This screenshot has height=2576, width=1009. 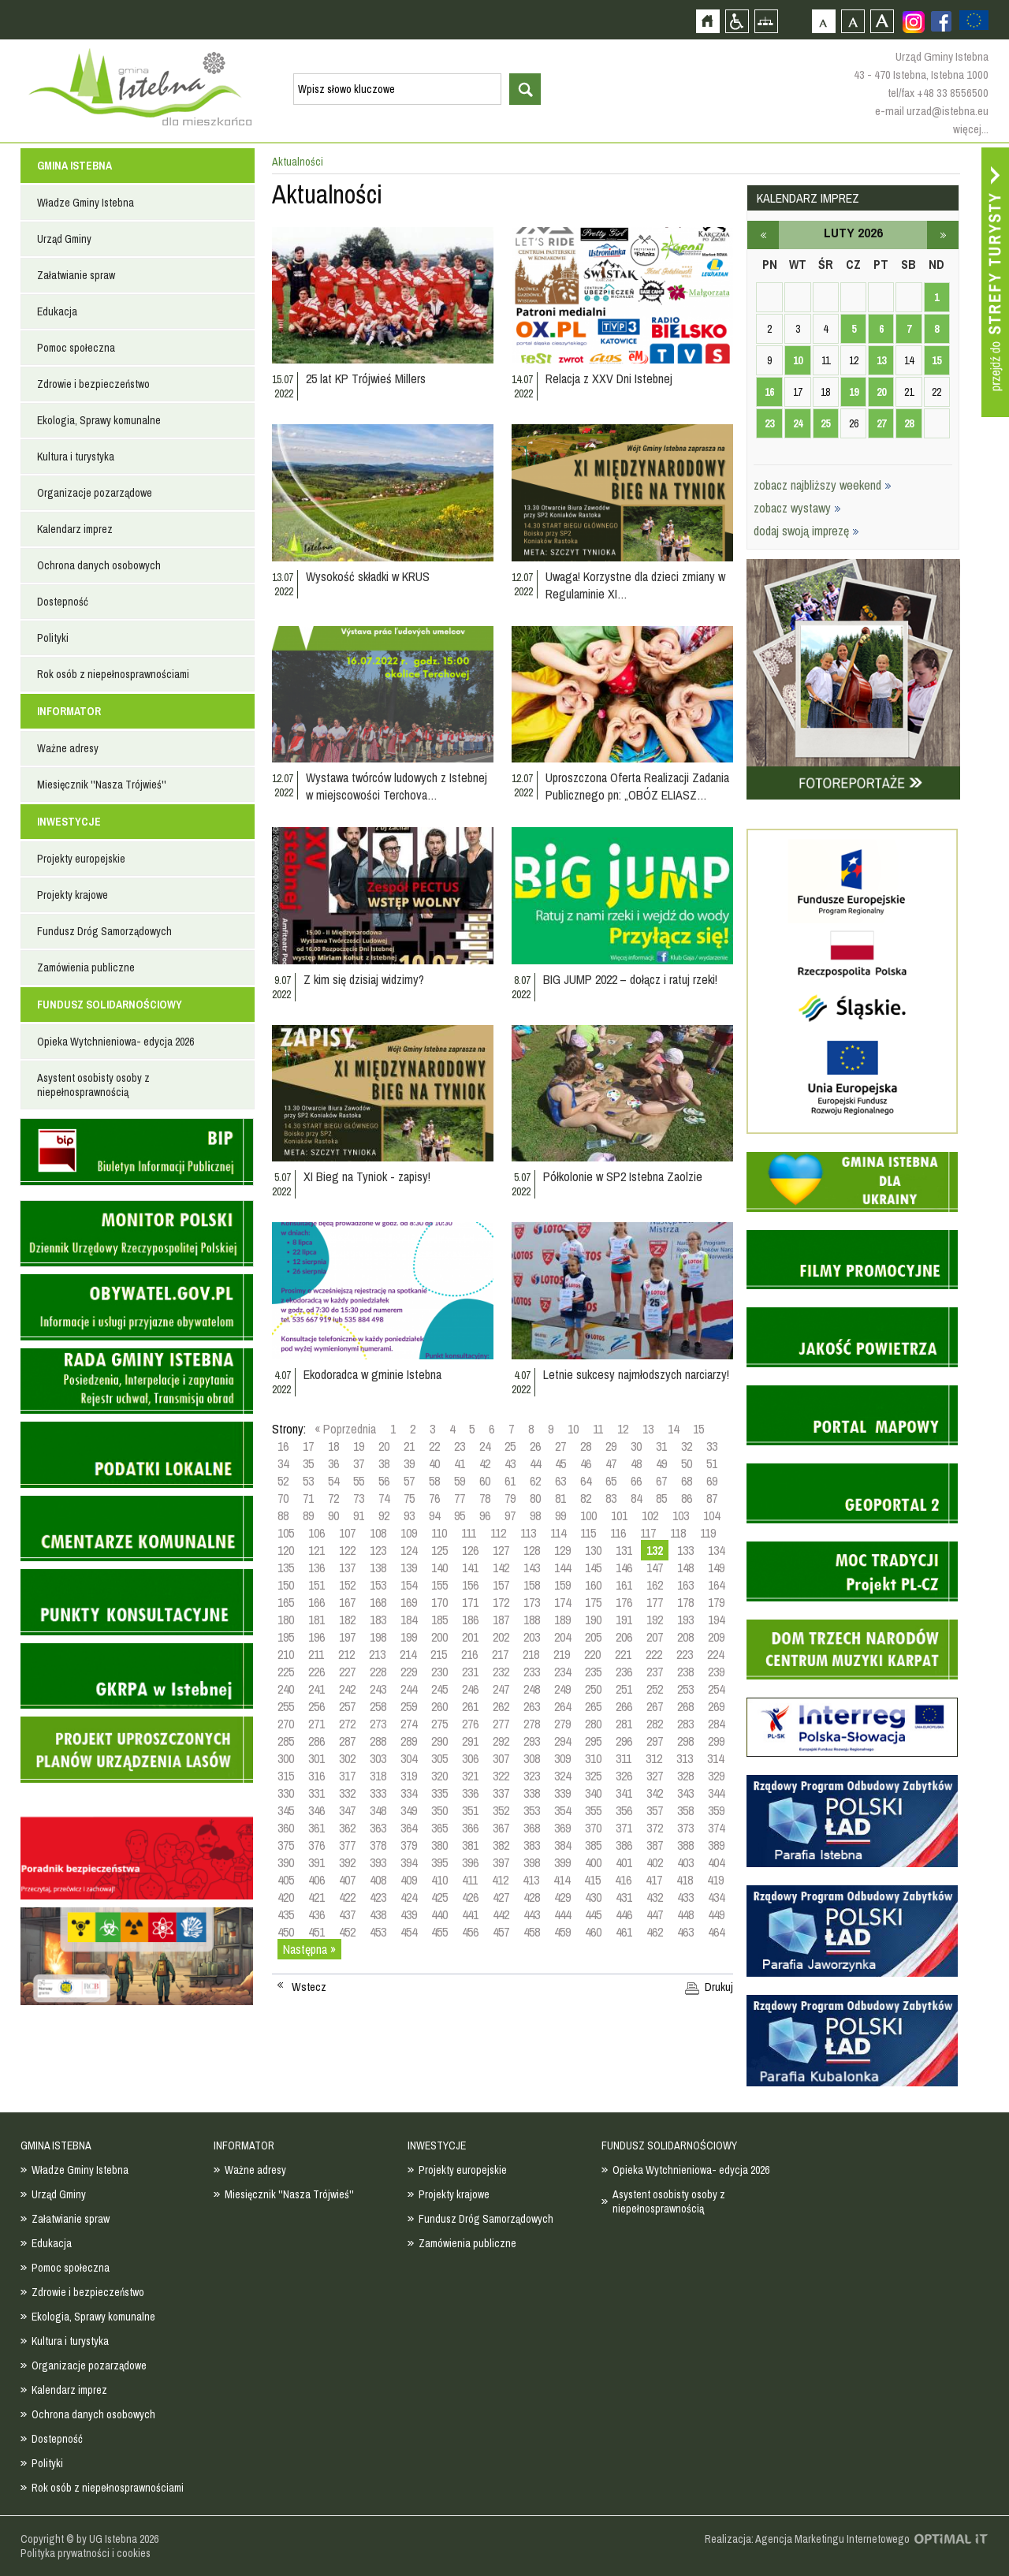 I want to click on 321, so click(x=470, y=1775).